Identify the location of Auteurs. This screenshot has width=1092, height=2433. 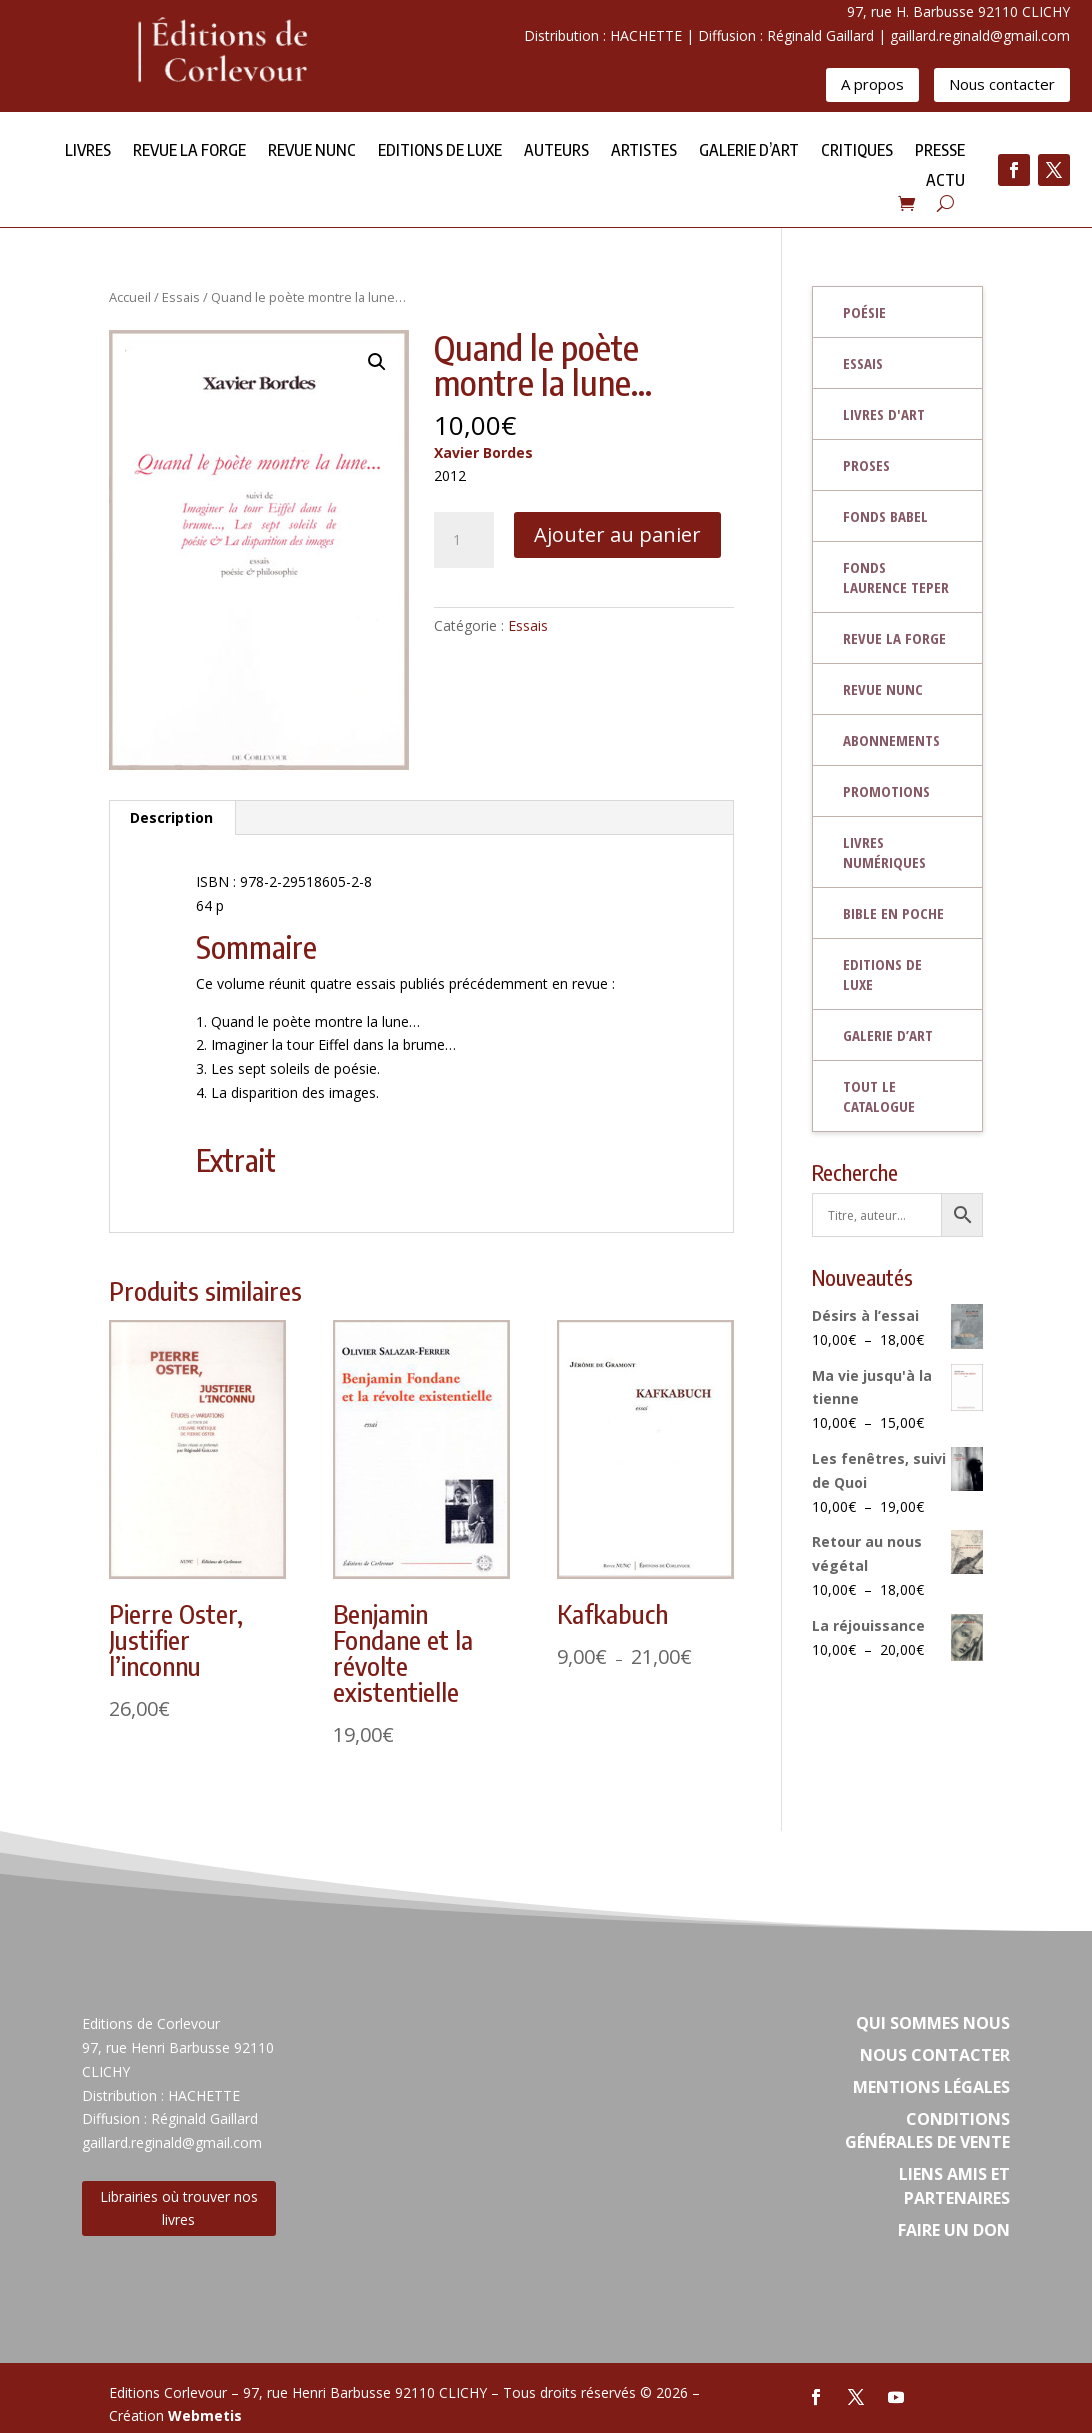
(556, 151).